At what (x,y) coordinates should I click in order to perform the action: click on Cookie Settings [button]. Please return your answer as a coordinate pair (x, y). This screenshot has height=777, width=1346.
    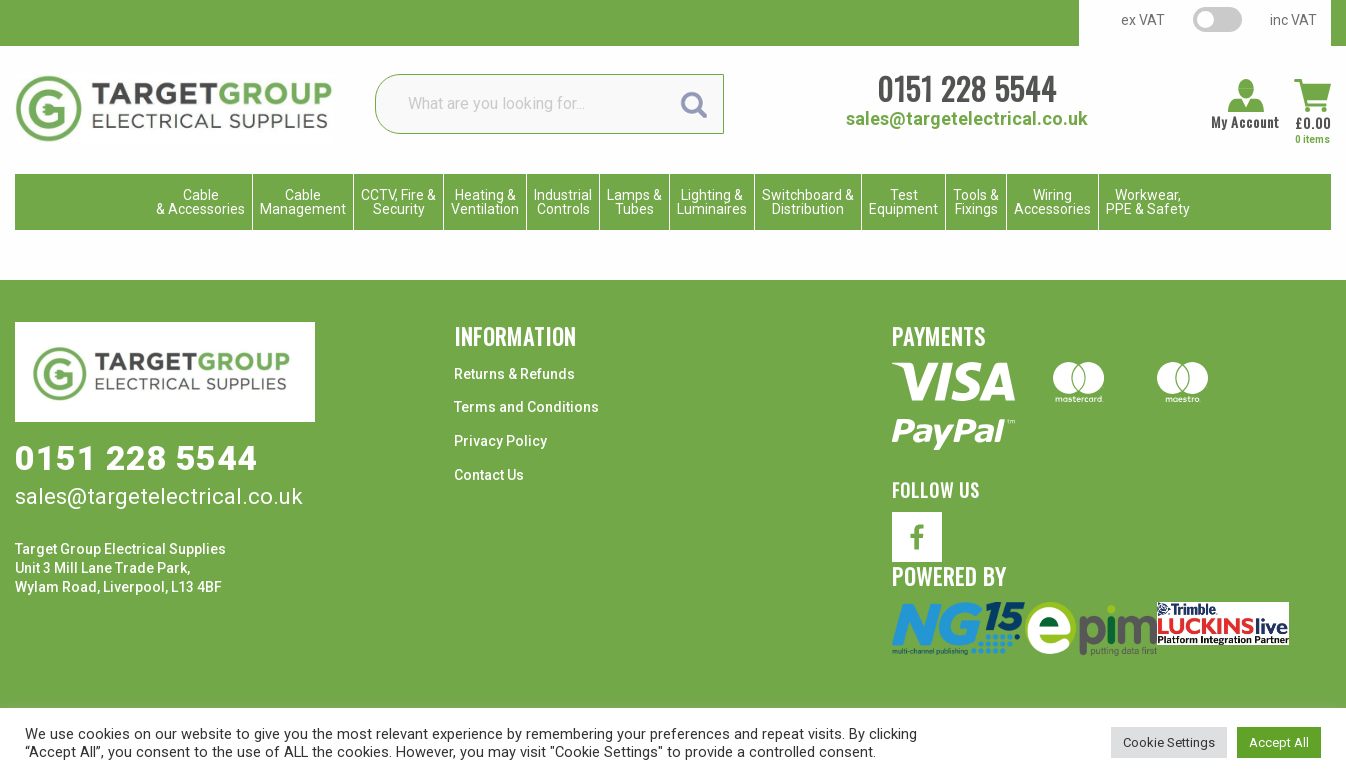
    Looking at the image, I should click on (1169, 742).